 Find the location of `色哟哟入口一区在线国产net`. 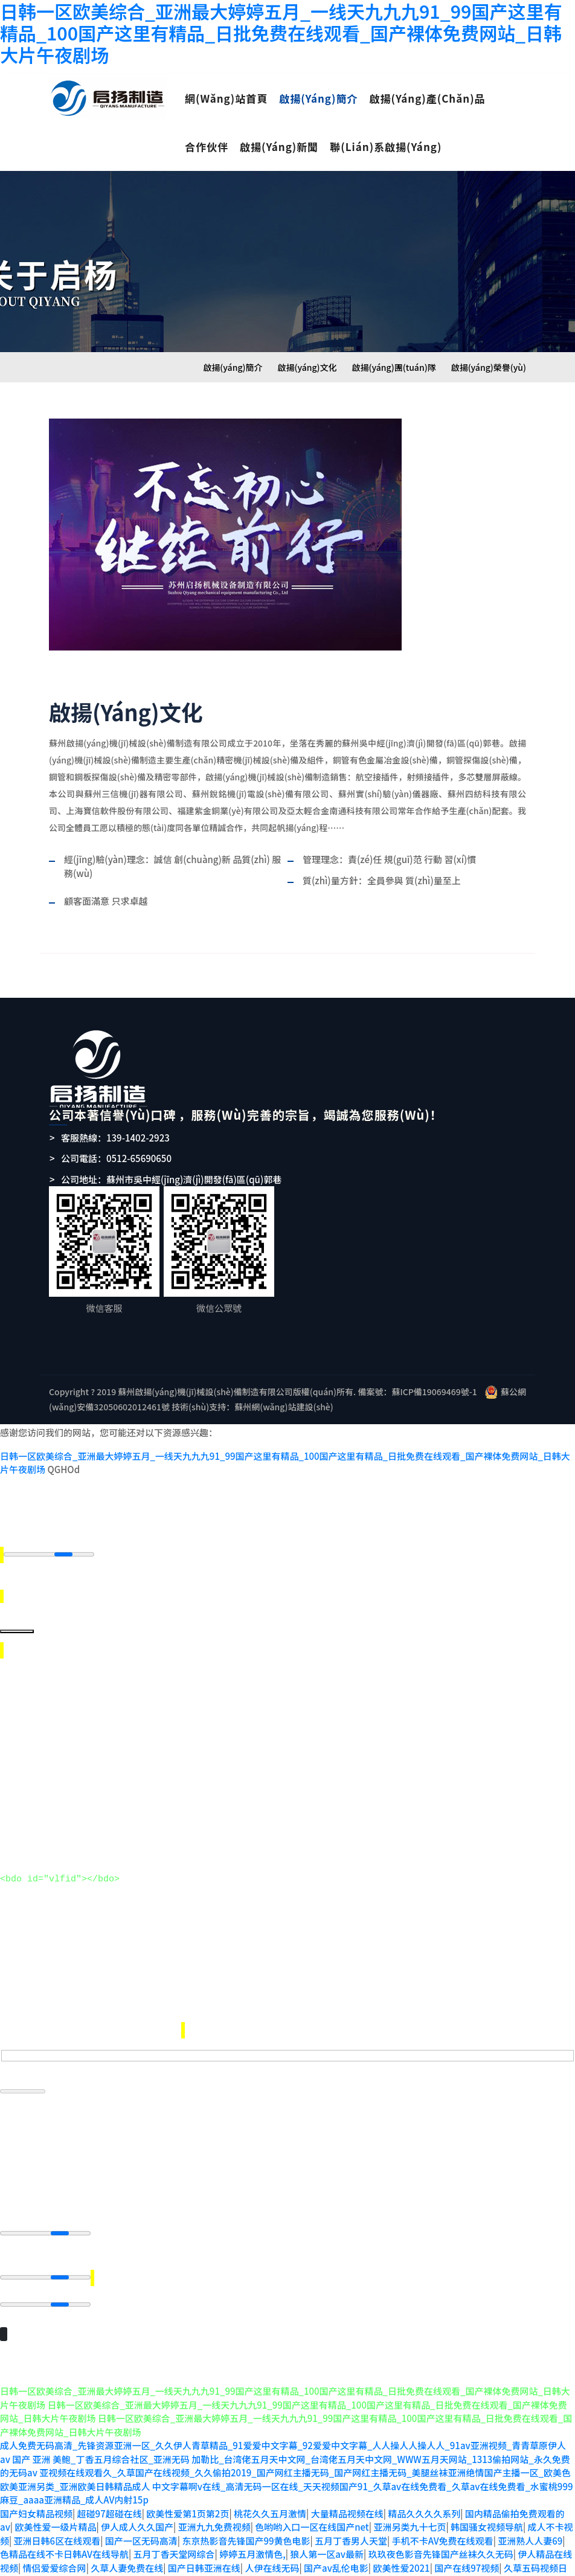

色哟哟入口一区在线国产net is located at coordinates (312, 2514).